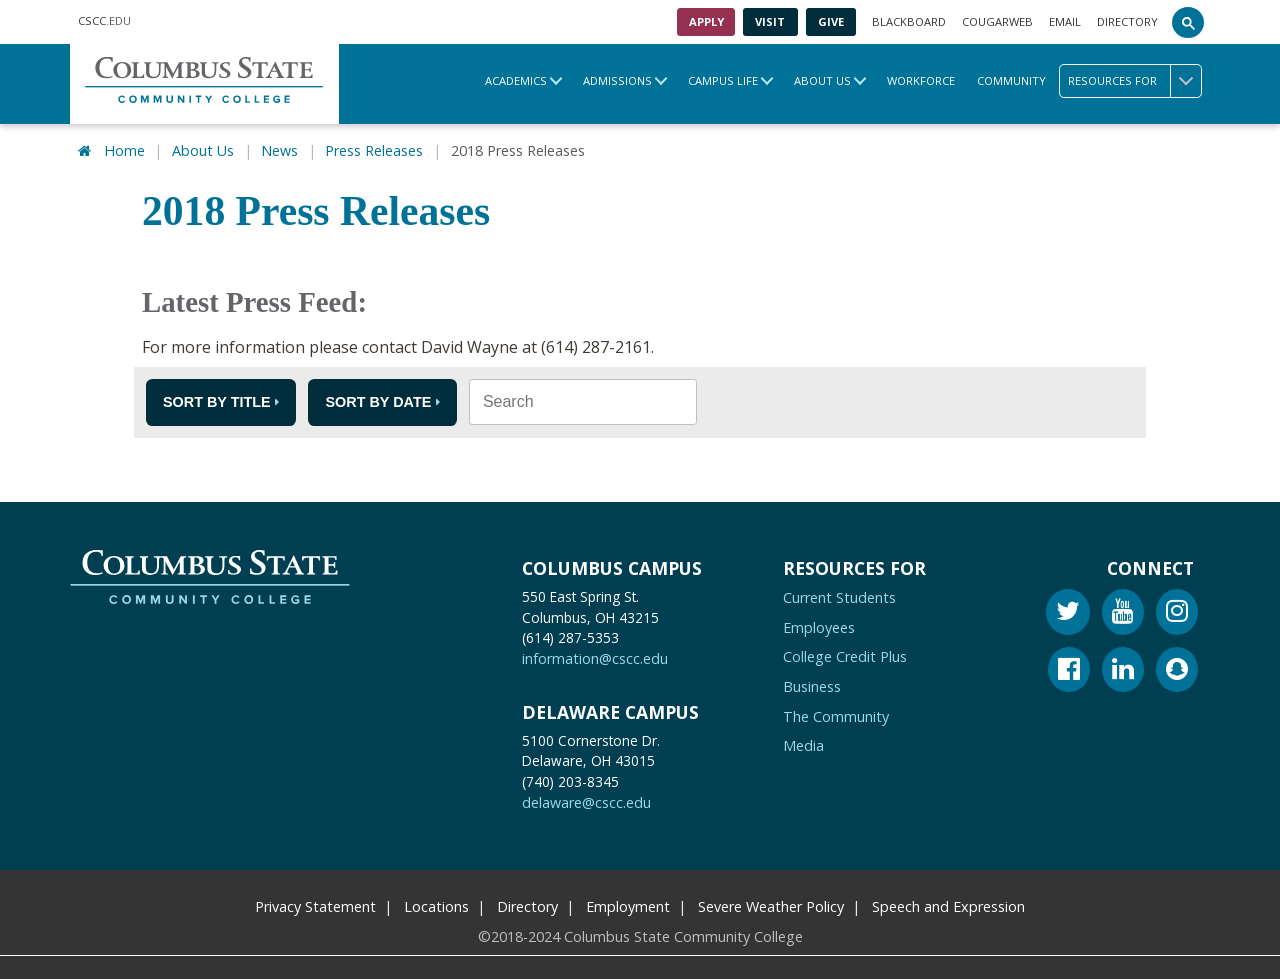 The width and height of the screenshot is (1280, 979). Describe the element at coordinates (1068, 613) in the screenshot. I see `[Twitter]` at that location.